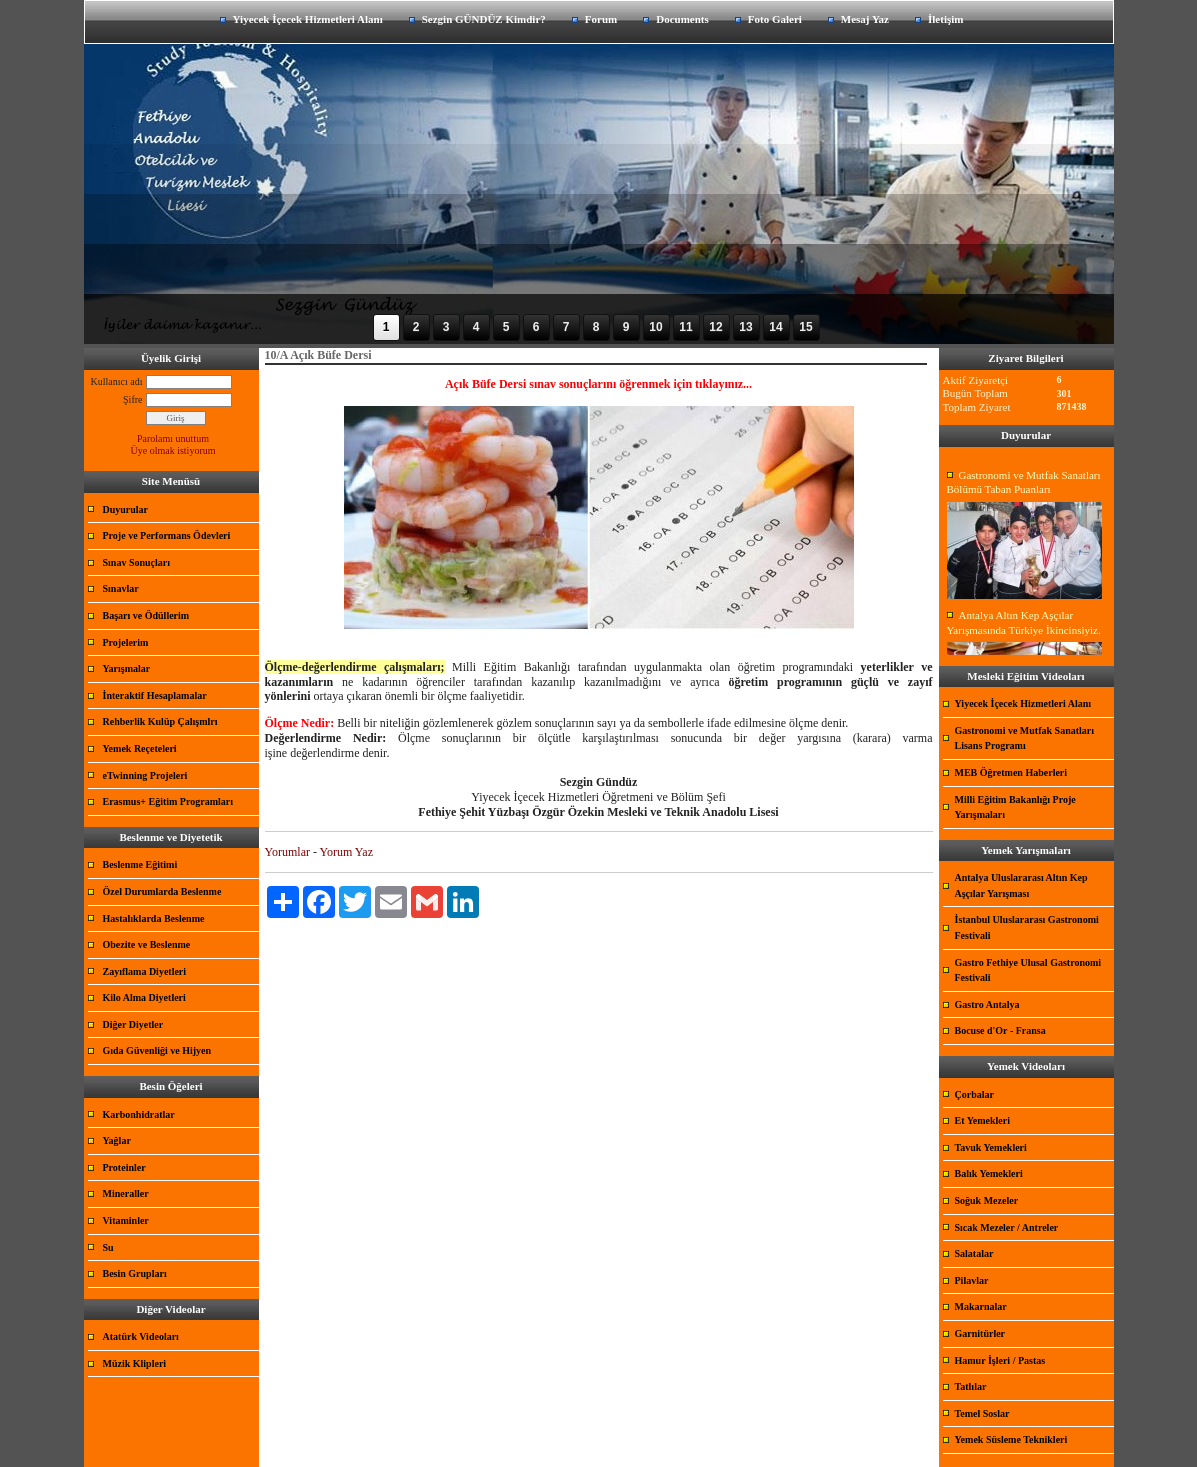  Describe the element at coordinates (981, 1306) in the screenshot. I see `Makarnalar` at that location.